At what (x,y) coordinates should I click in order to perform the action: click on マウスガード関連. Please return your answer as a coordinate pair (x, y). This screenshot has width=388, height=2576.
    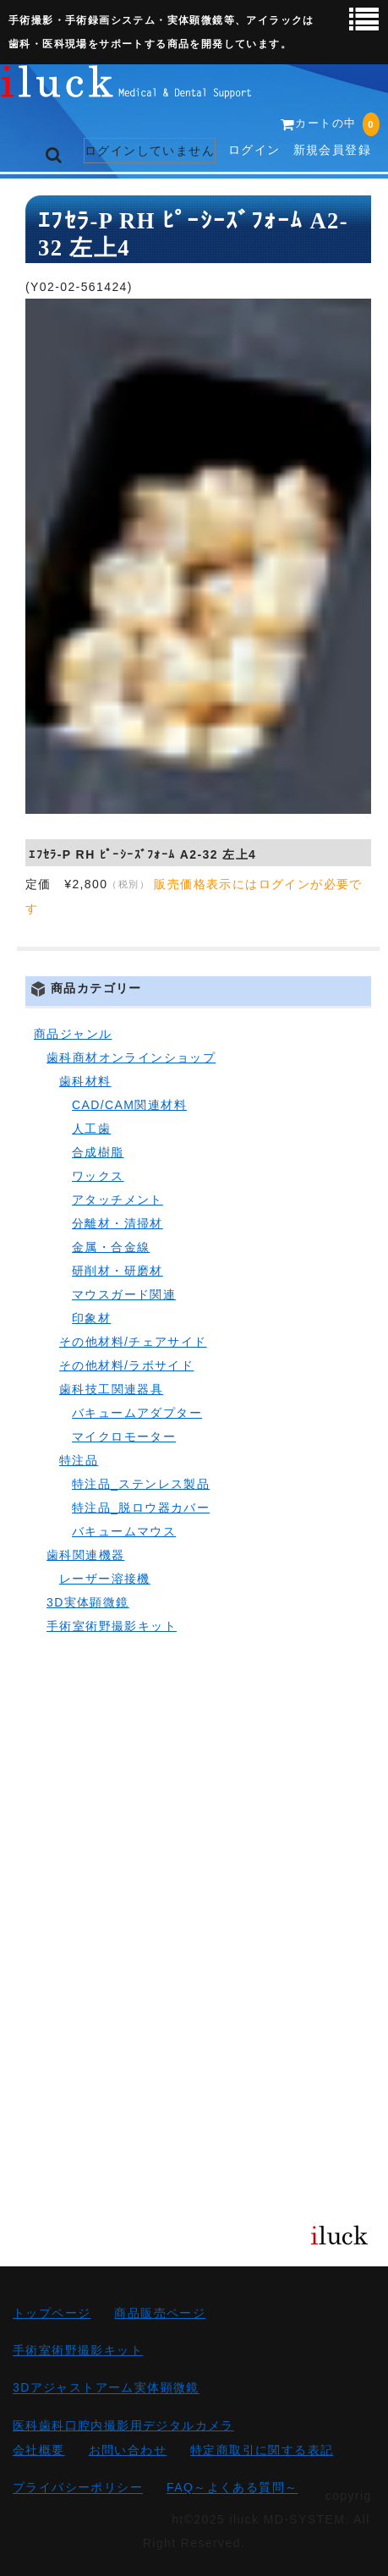
    Looking at the image, I should click on (124, 1294).